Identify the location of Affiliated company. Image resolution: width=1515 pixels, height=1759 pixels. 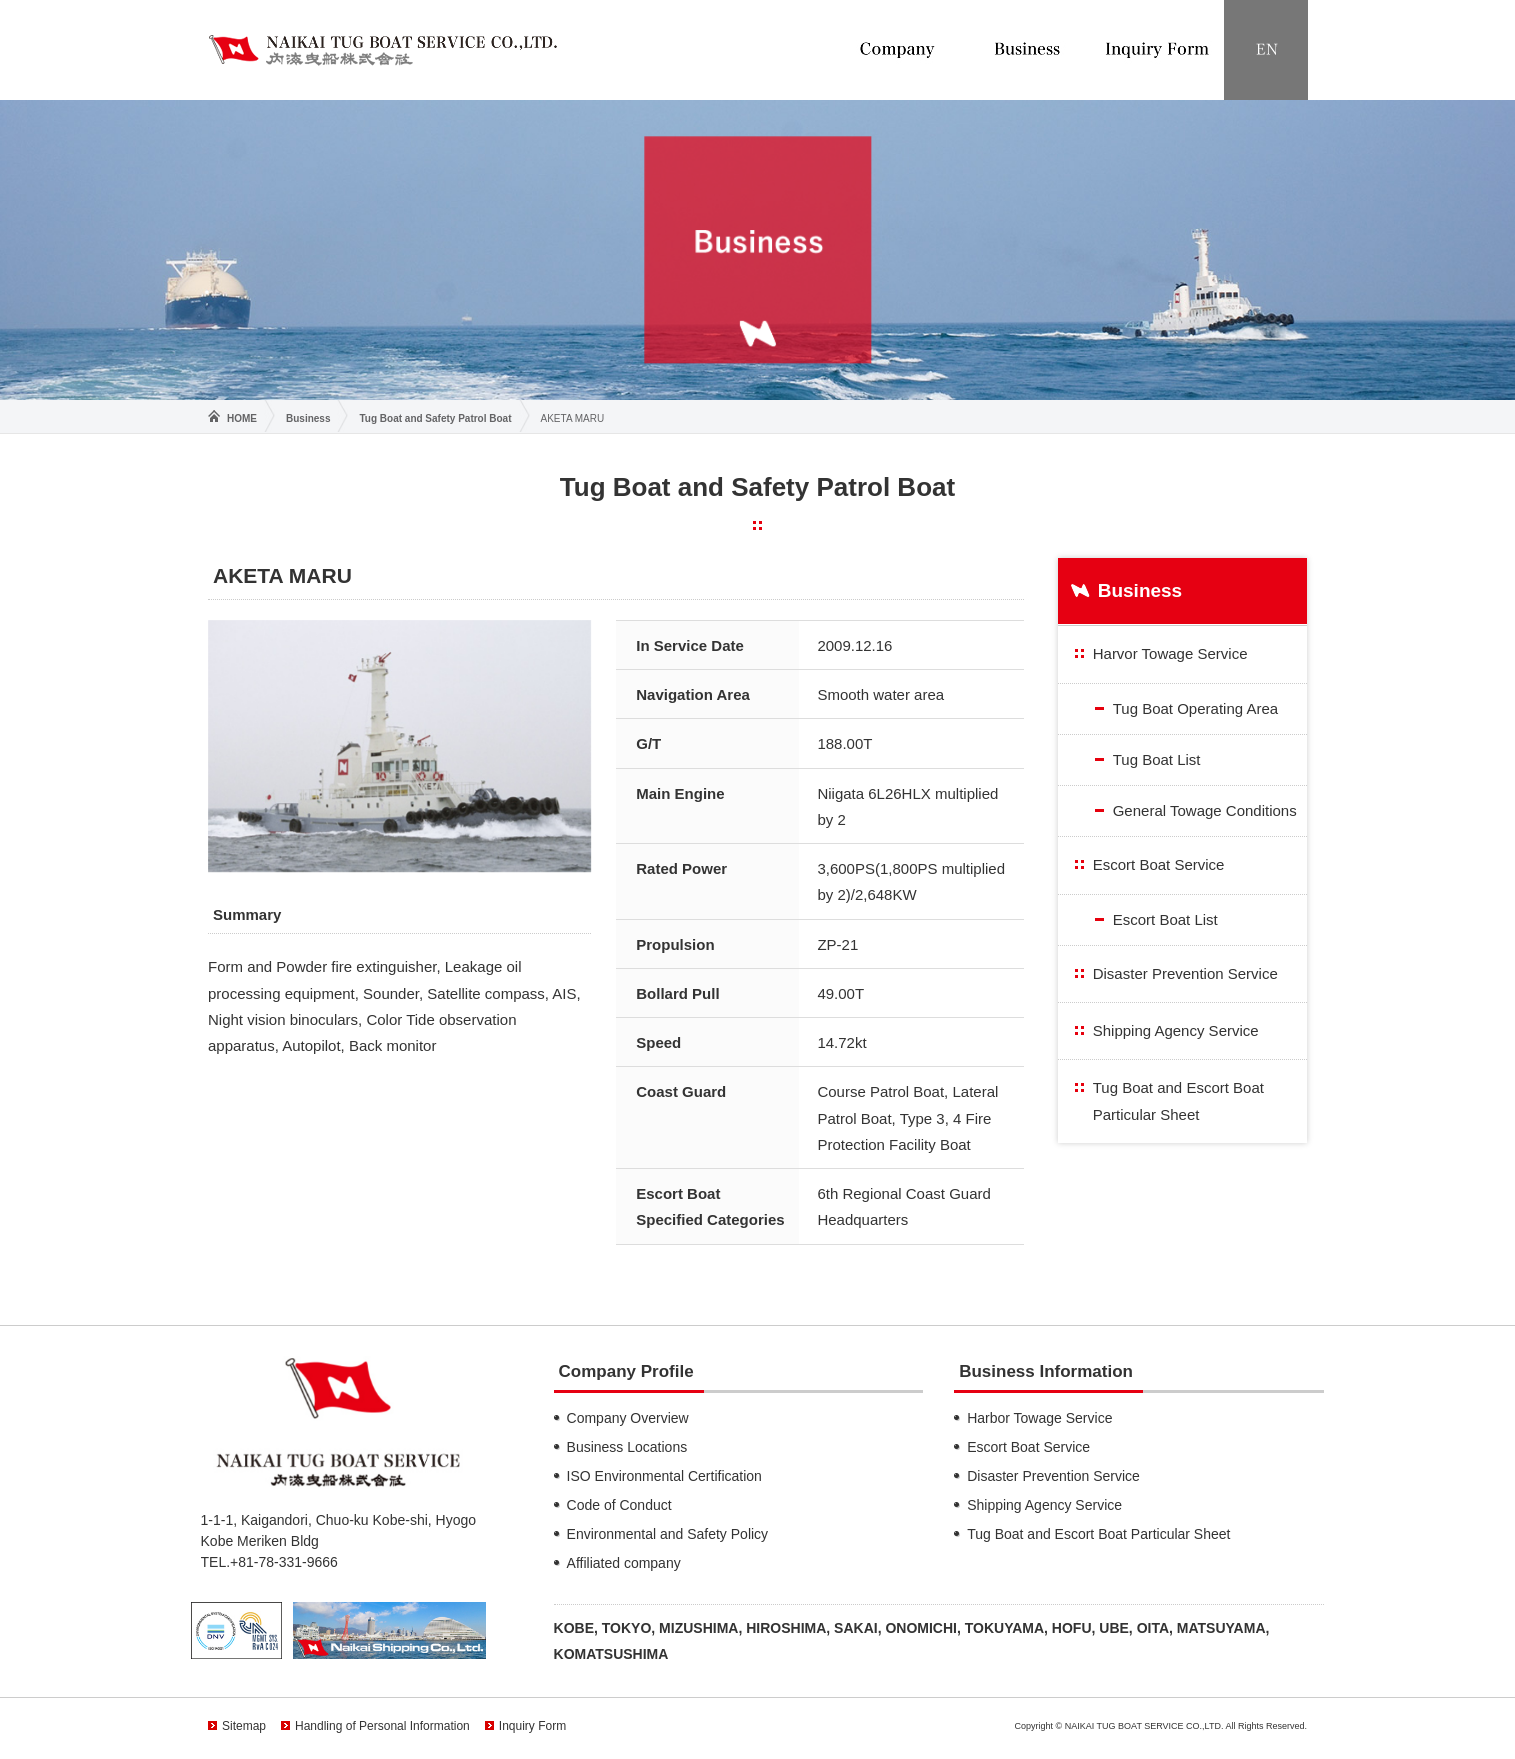
(624, 1563).